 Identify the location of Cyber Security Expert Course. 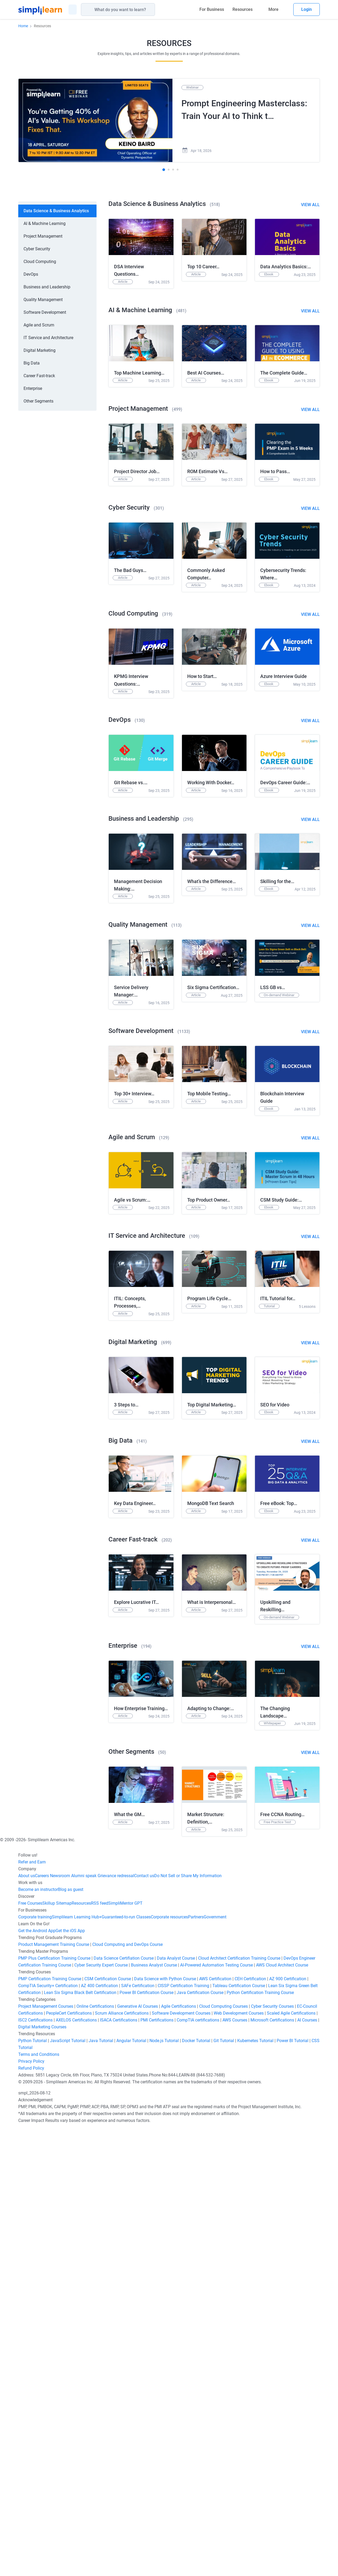
(101, 2412).